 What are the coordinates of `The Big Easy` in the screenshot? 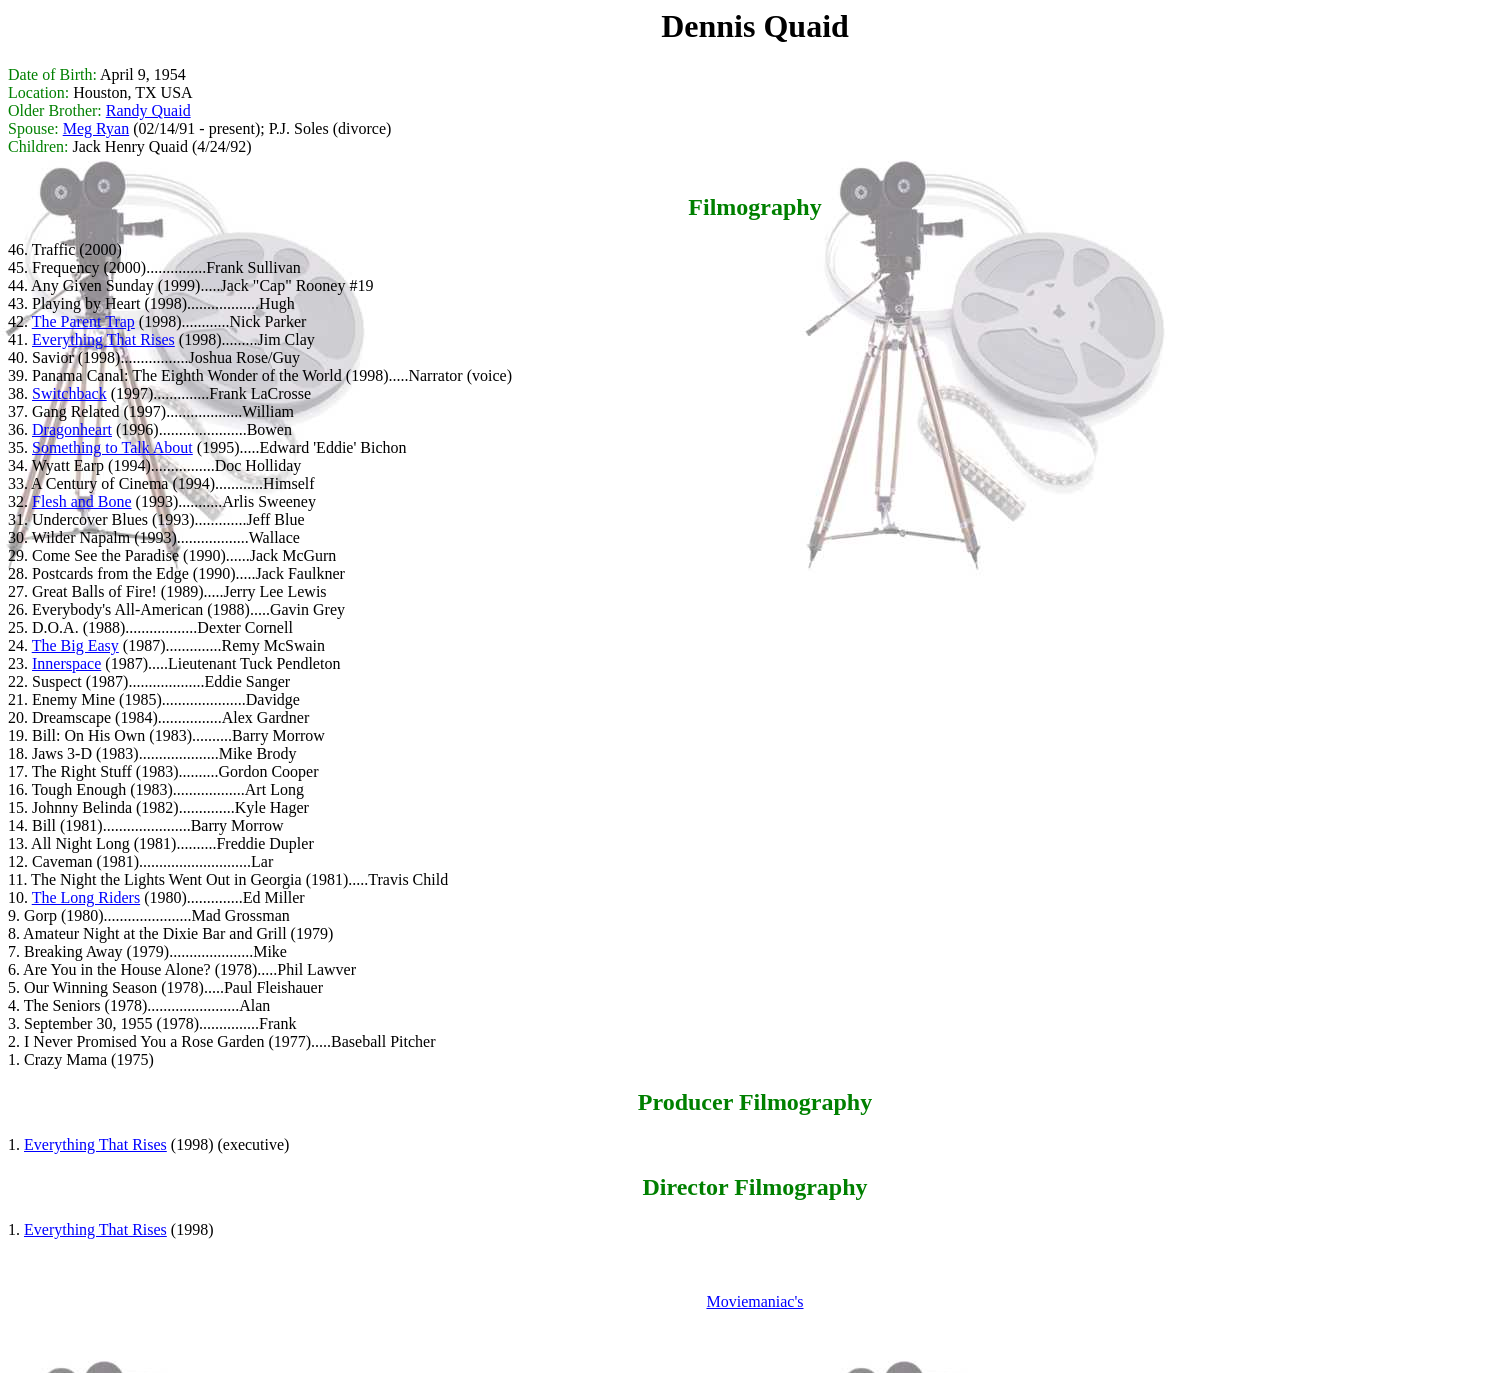 It's located at (75, 645).